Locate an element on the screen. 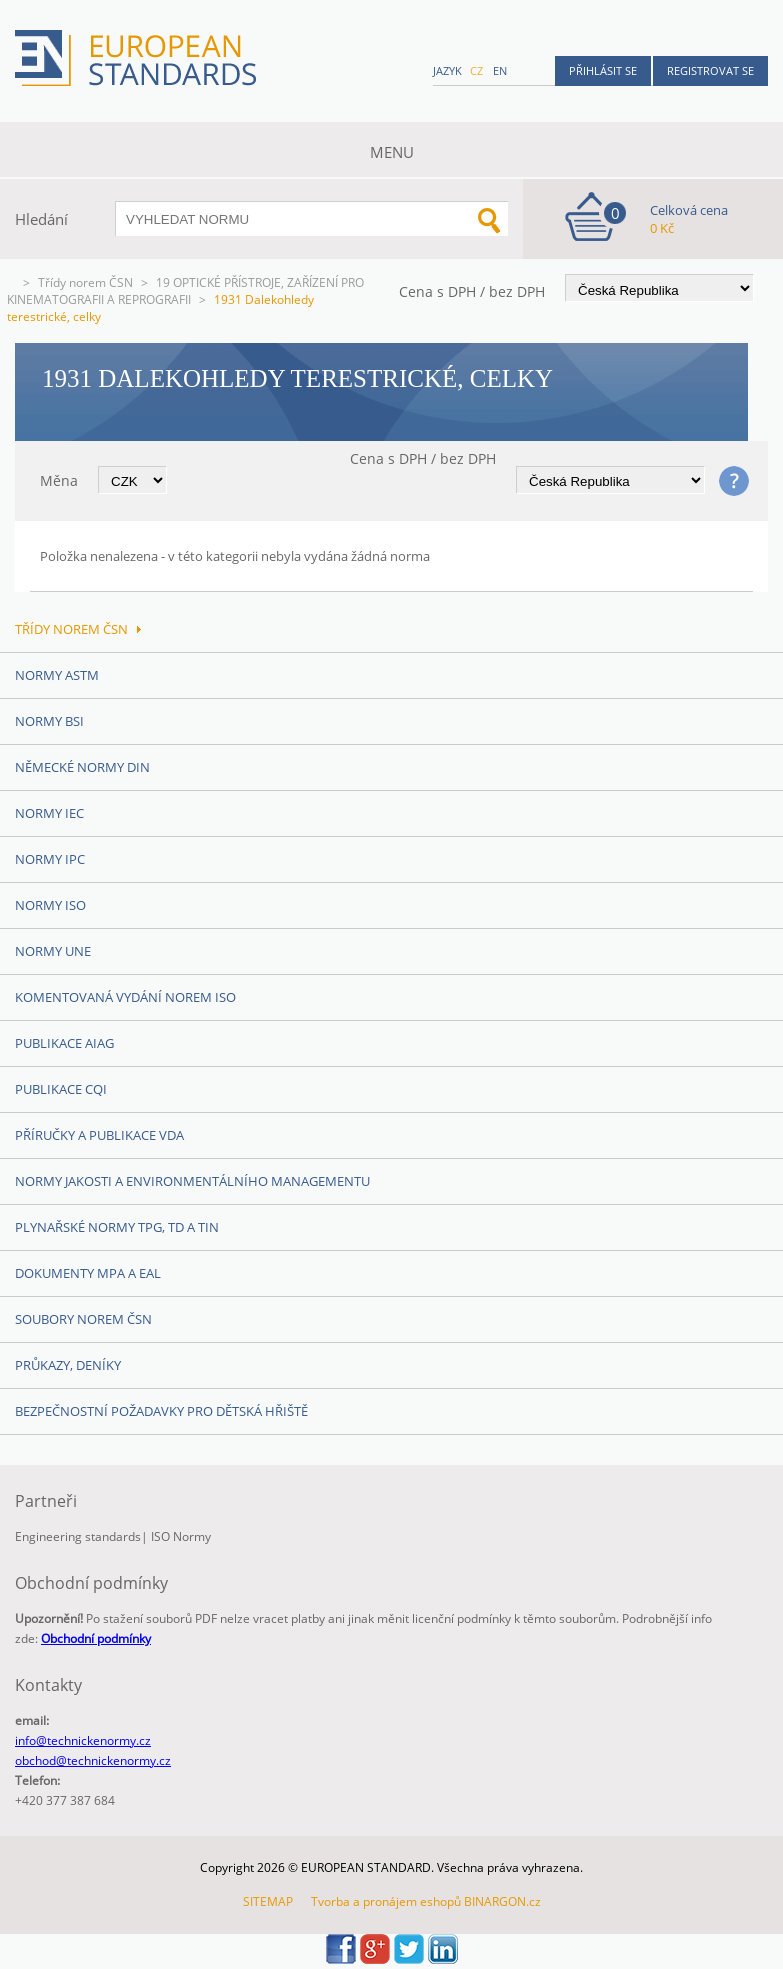  Normy IPC is located at coordinates (50, 859).